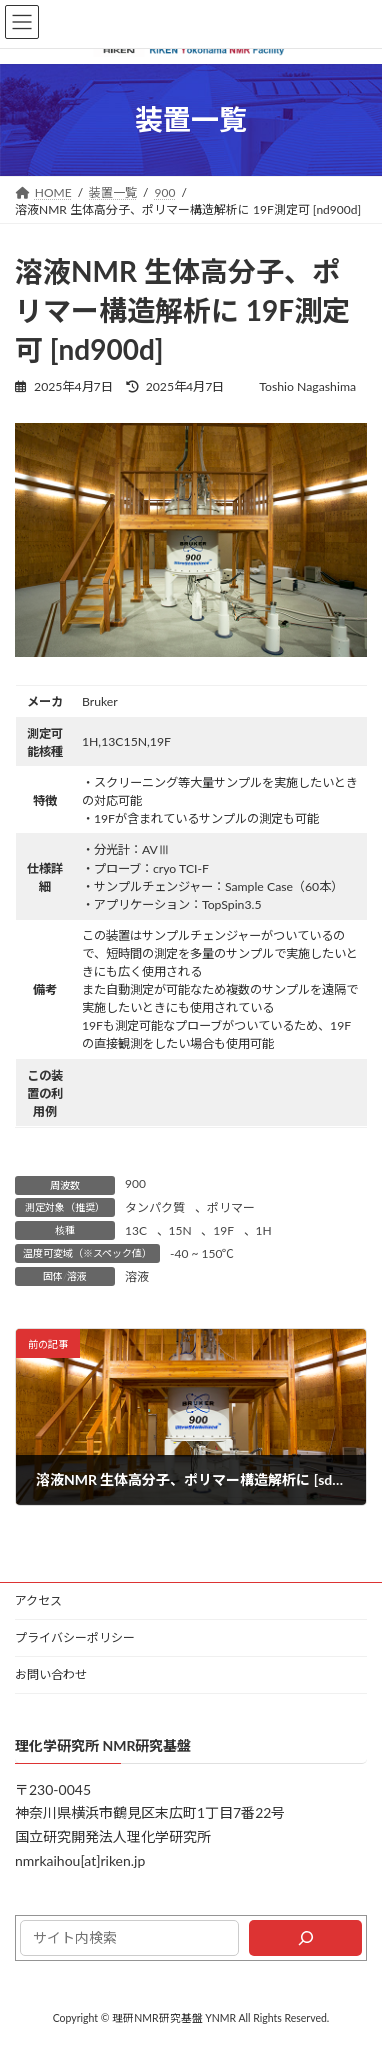 The image size is (382, 2049). I want to click on お問い合わせ, so click(51, 1674).